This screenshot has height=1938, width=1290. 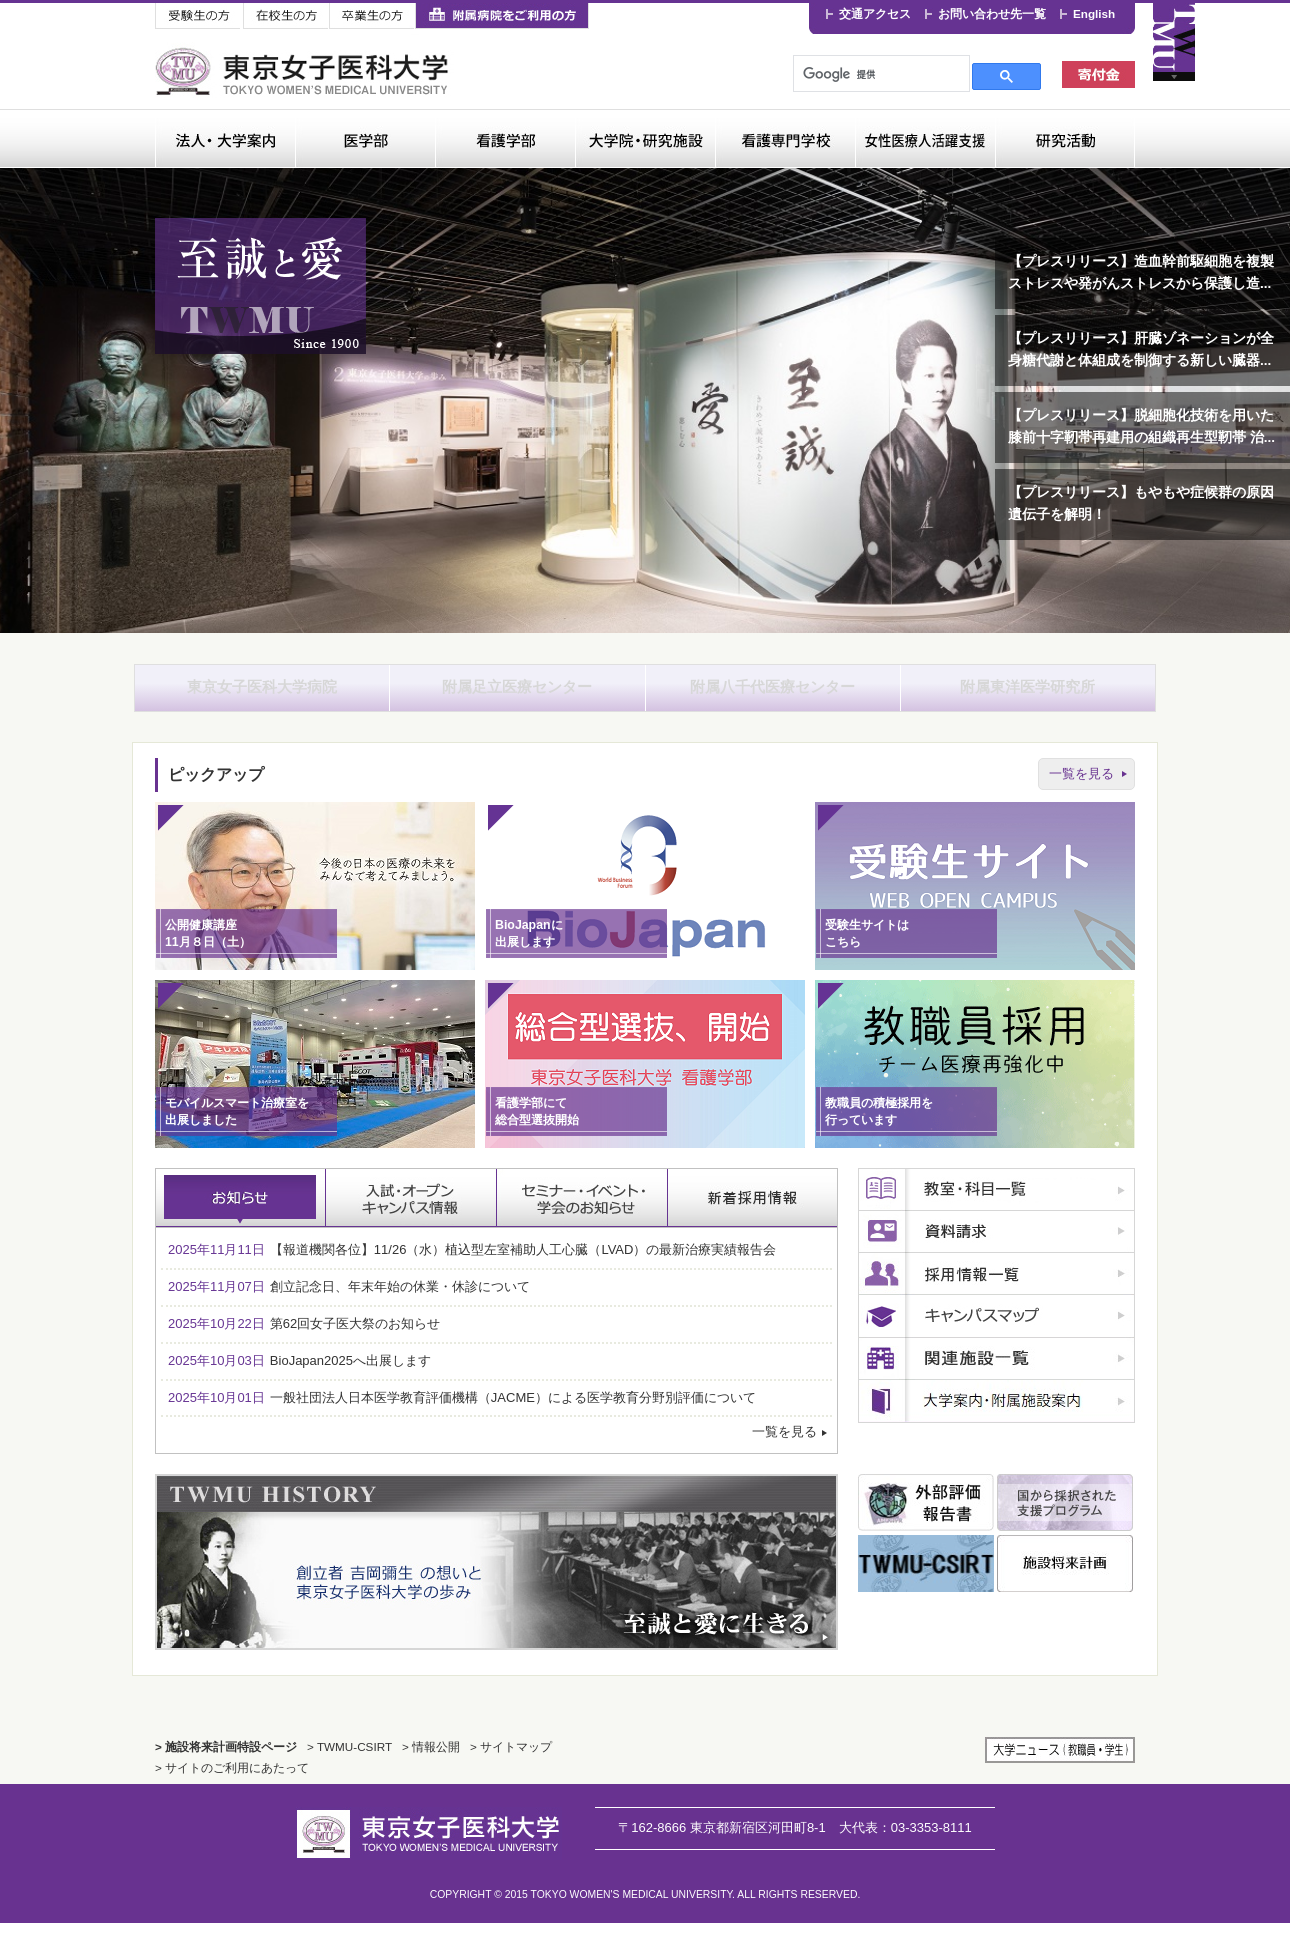 What do you see at coordinates (879, 74) in the screenshot?
I see `[検索]` at bounding box center [879, 74].